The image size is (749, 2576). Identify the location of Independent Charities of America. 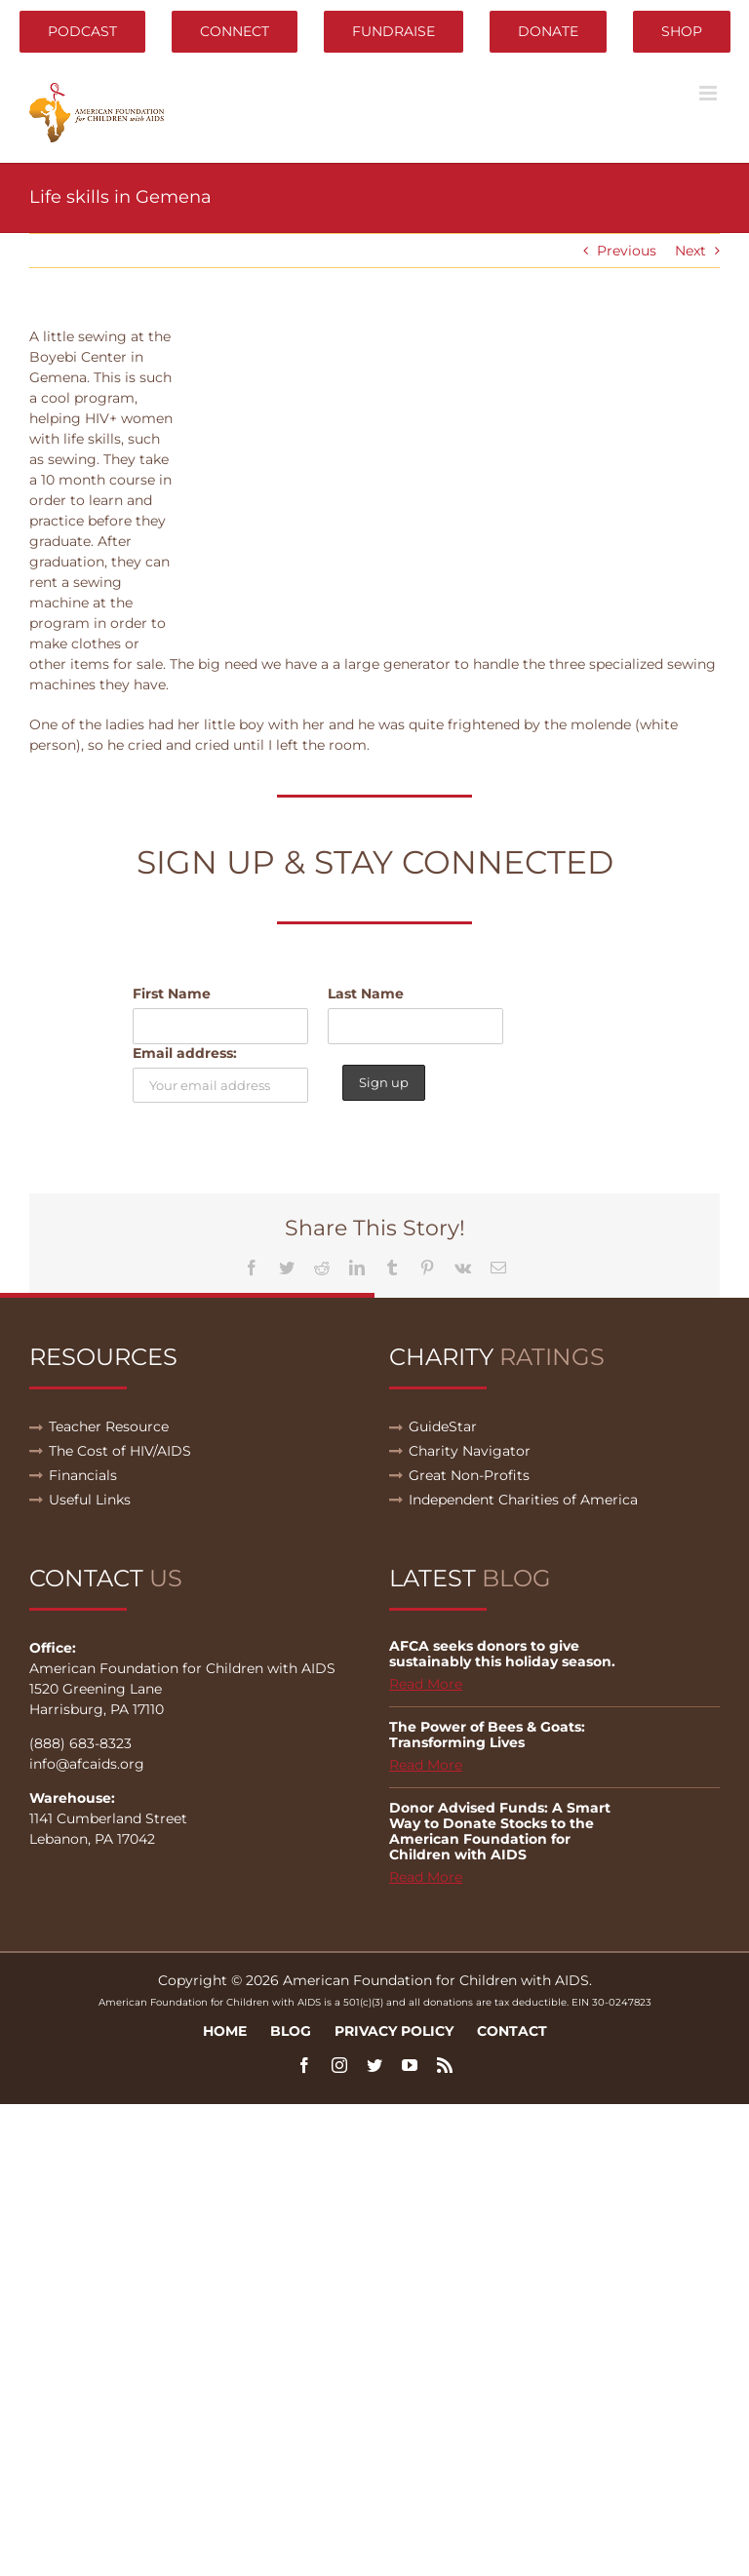
(523, 1499).